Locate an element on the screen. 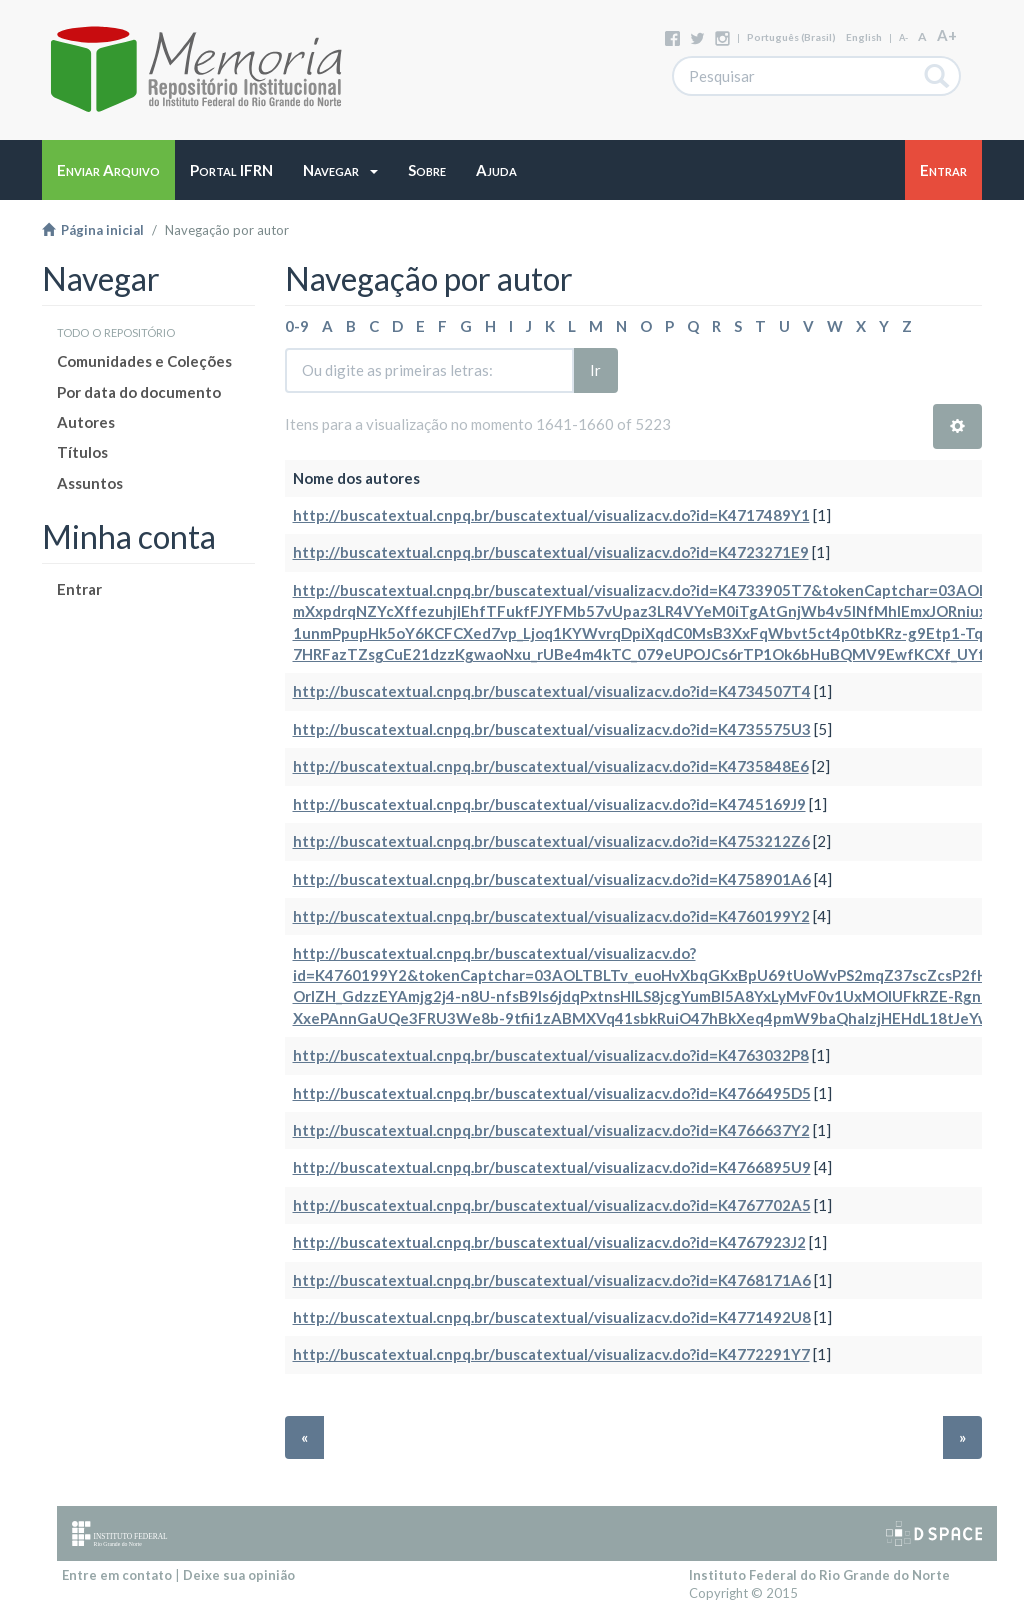  http://buscatextual.cnpq.br/buscatextual/visualizacv.do?id=K4753212Z6 is located at coordinates (551, 841).